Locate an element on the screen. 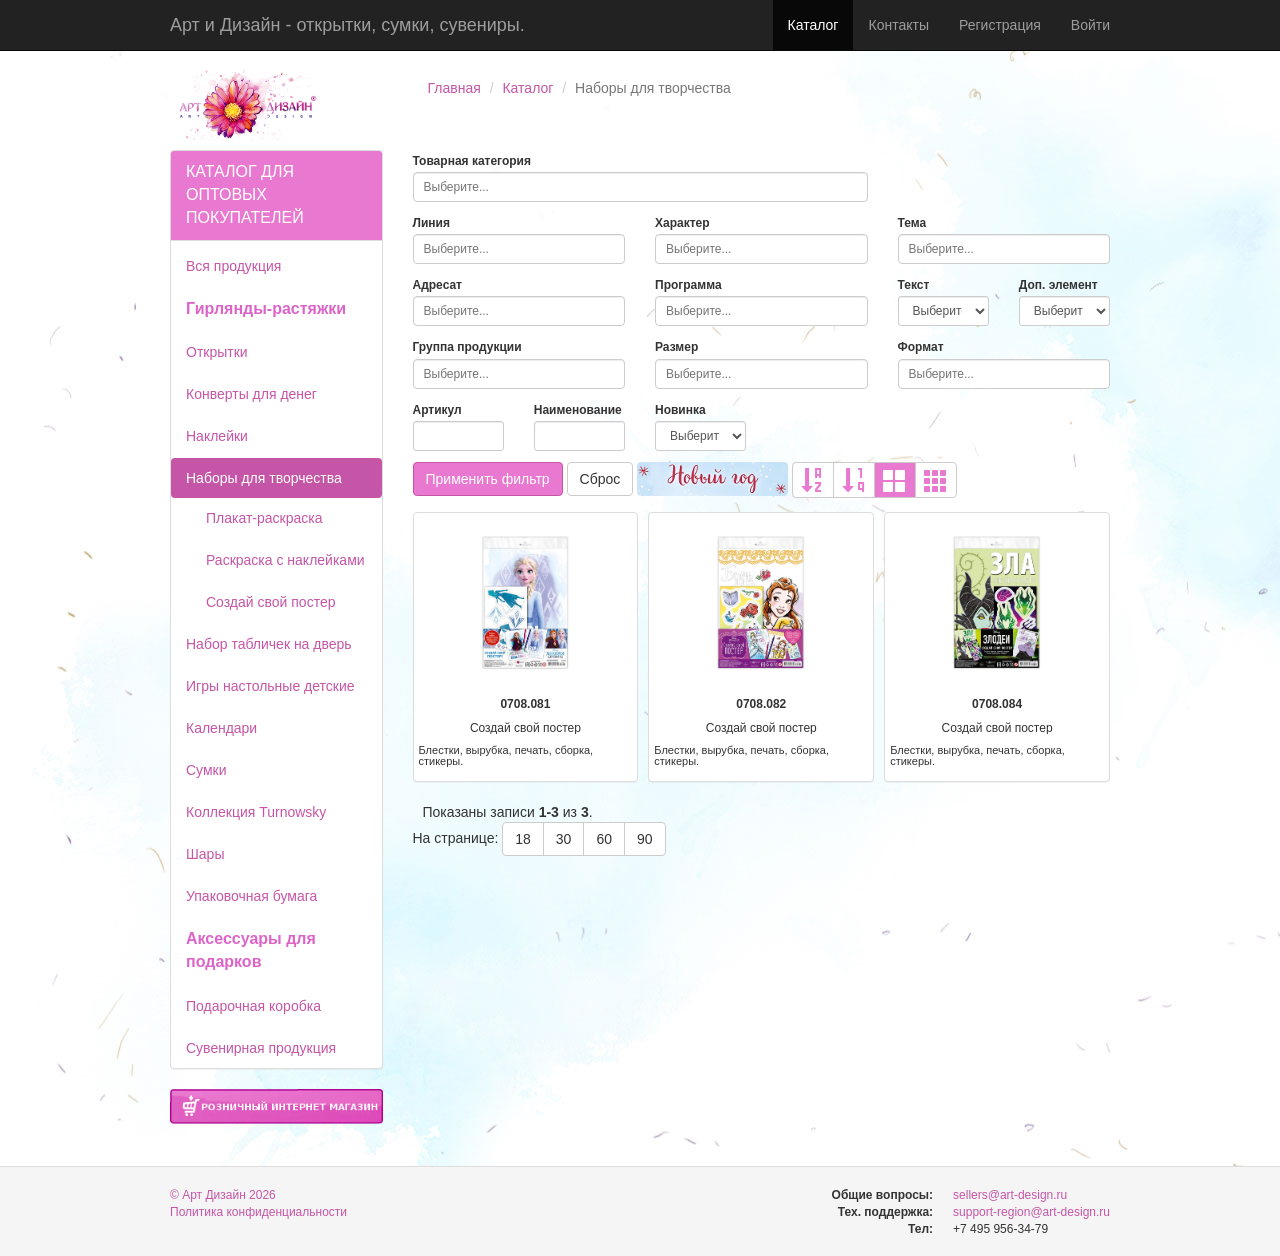 The height and width of the screenshot is (1256, 1280). Наименование is located at coordinates (578, 410).